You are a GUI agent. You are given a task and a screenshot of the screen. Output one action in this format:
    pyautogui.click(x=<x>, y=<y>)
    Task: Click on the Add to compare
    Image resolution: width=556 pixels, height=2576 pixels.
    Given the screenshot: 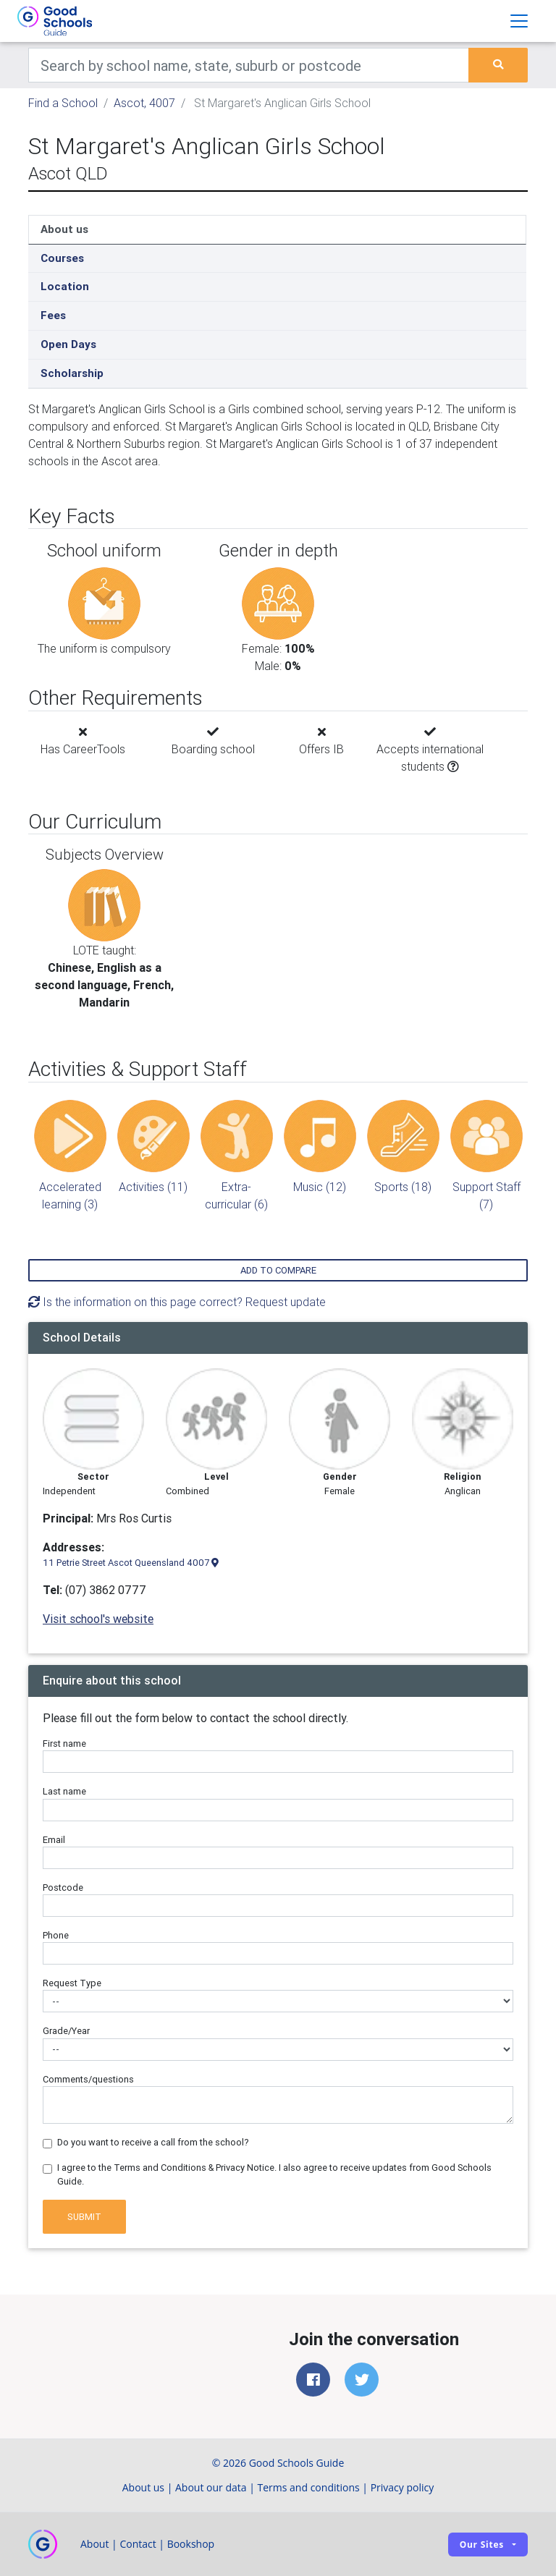 What is the action you would take?
    pyautogui.click(x=278, y=1270)
    